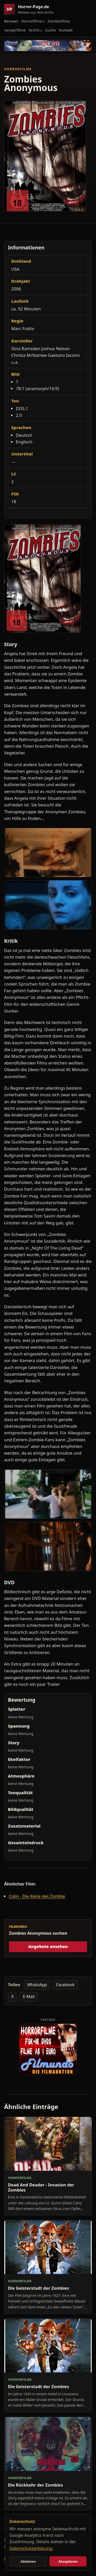 Image resolution: width=96 pixels, height=2576 pixels. I want to click on Reviews, so click(11, 21).